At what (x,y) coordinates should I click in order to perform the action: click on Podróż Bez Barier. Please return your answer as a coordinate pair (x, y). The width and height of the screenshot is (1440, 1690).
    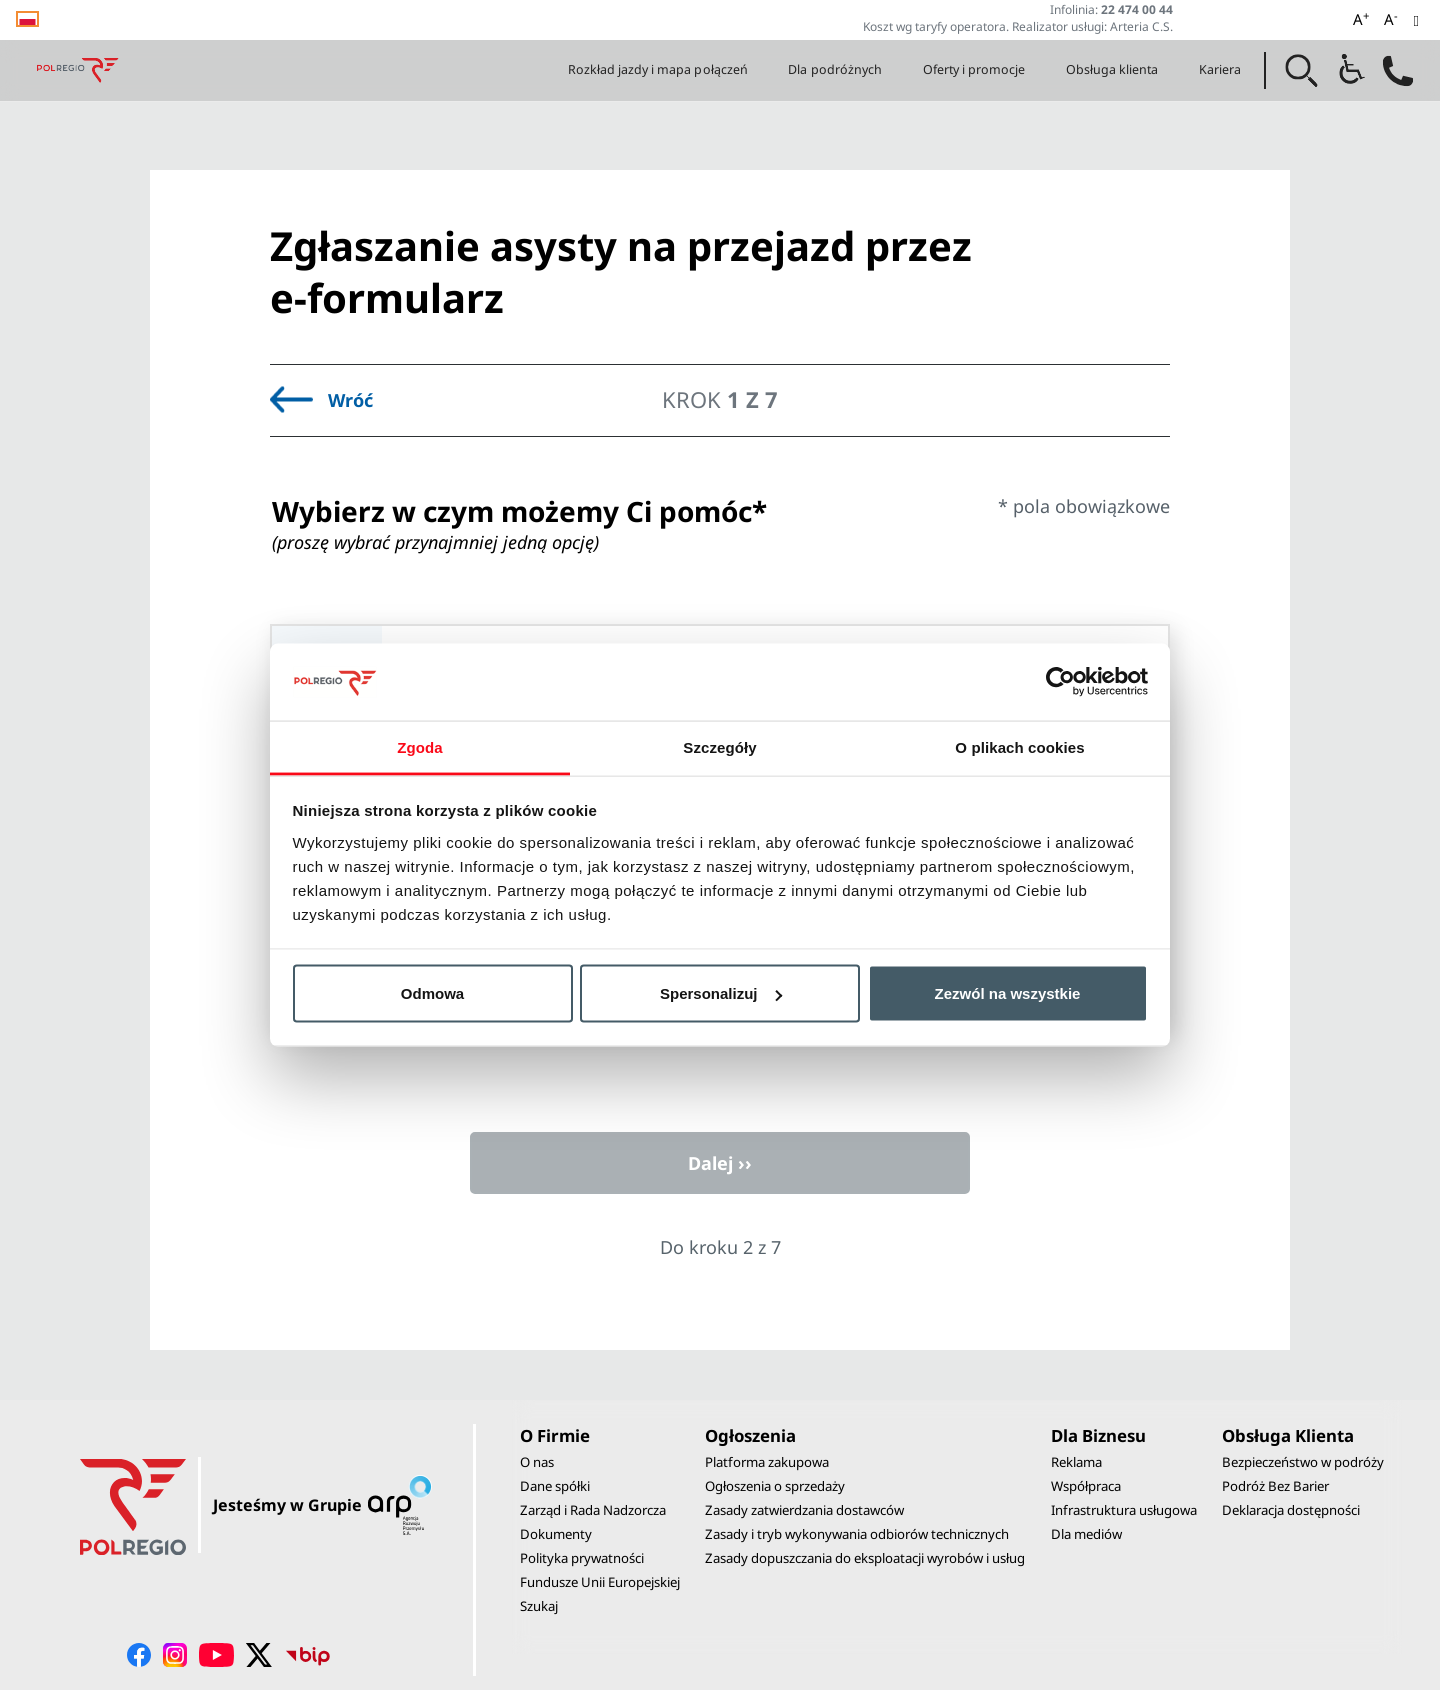
    Looking at the image, I should click on (1275, 1486).